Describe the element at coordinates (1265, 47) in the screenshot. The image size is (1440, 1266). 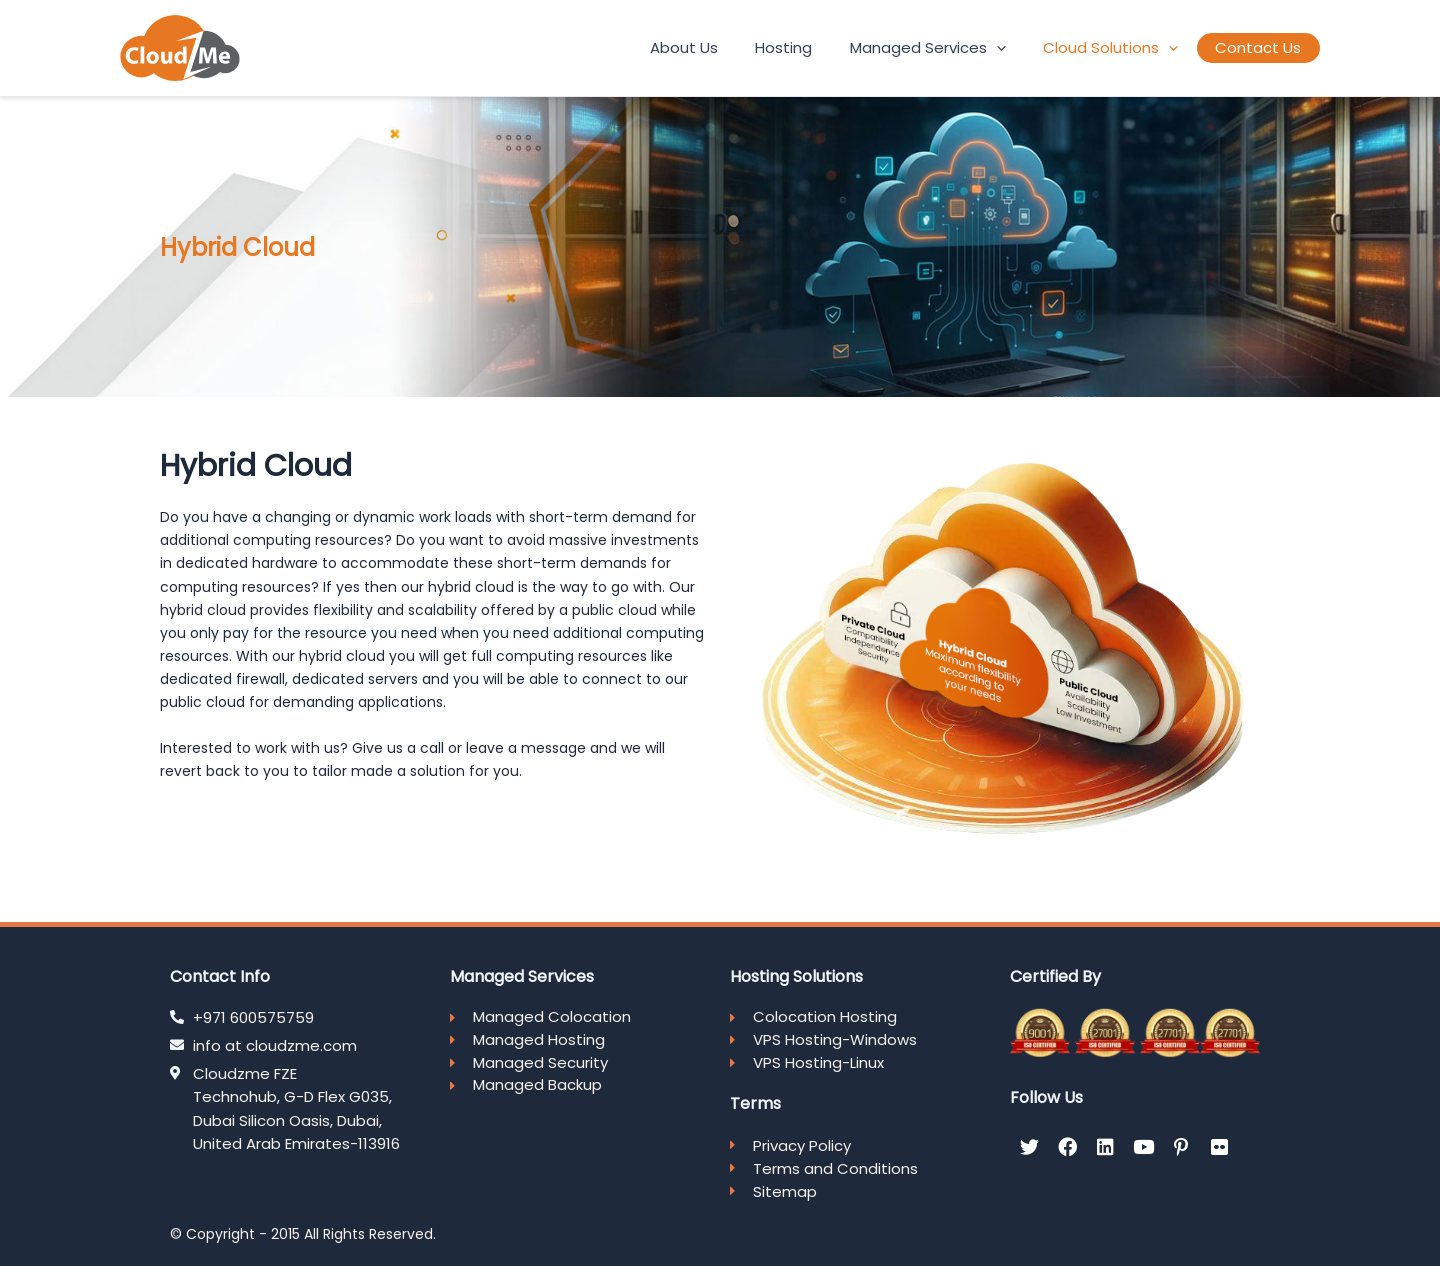
I see `Contact Us` at that location.